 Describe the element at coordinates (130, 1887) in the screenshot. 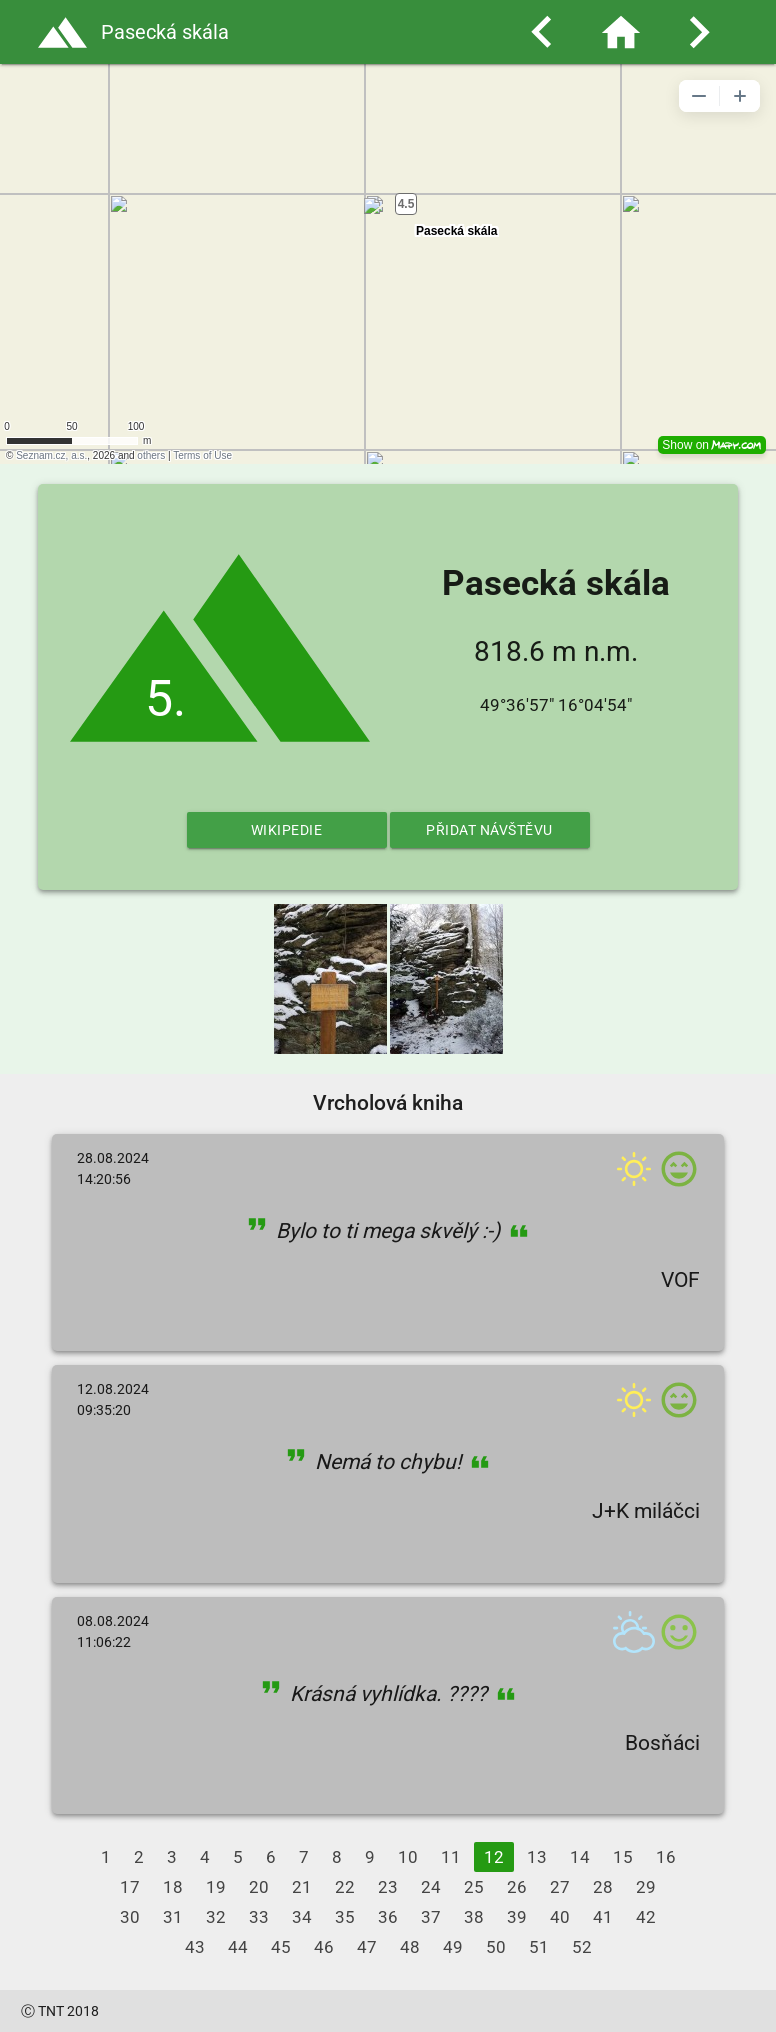

I see `17` at that location.